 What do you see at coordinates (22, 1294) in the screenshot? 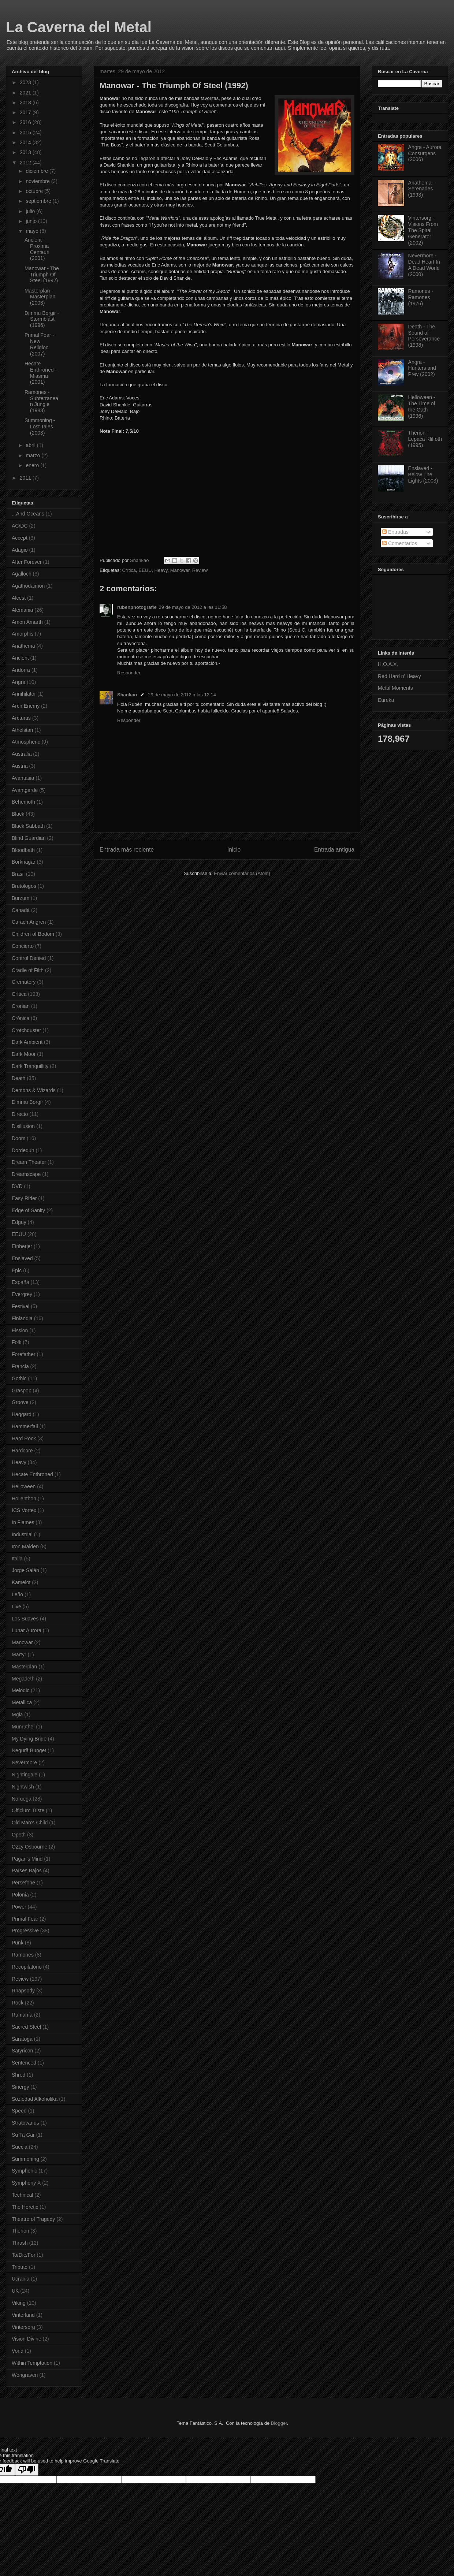
I see `Evergrey` at bounding box center [22, 1294].